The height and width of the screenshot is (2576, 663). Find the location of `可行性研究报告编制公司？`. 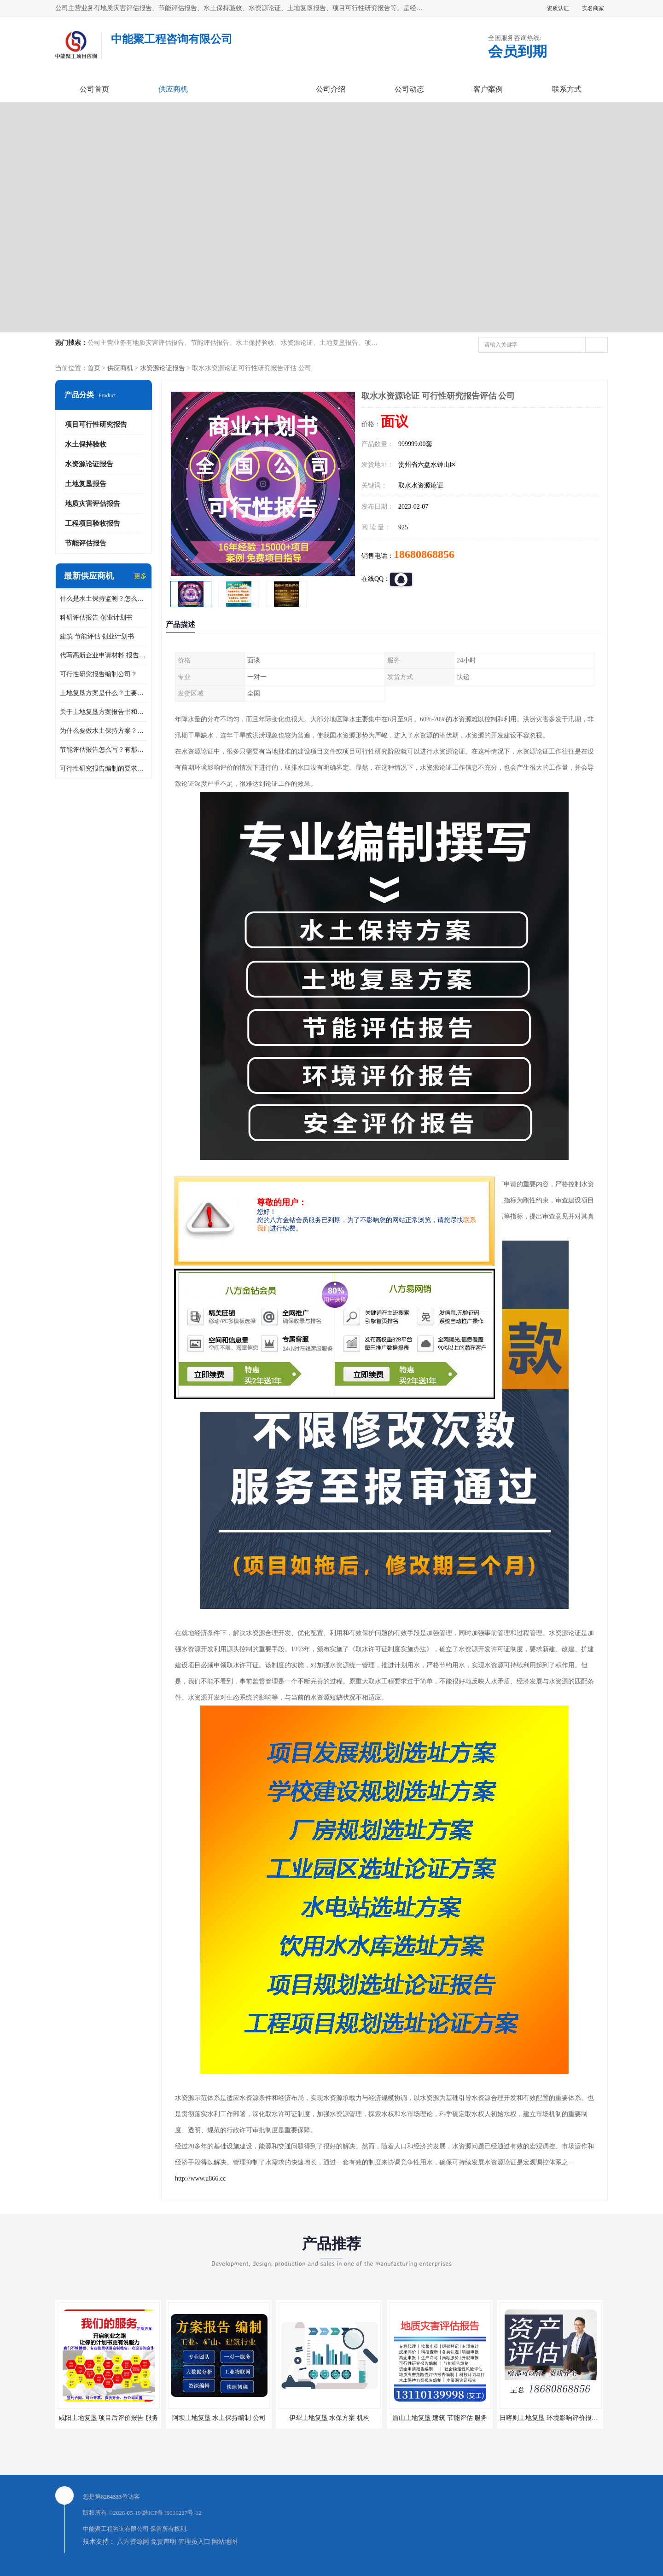

可行性研究报告编制公司？ is located at coordinates (98, 674).